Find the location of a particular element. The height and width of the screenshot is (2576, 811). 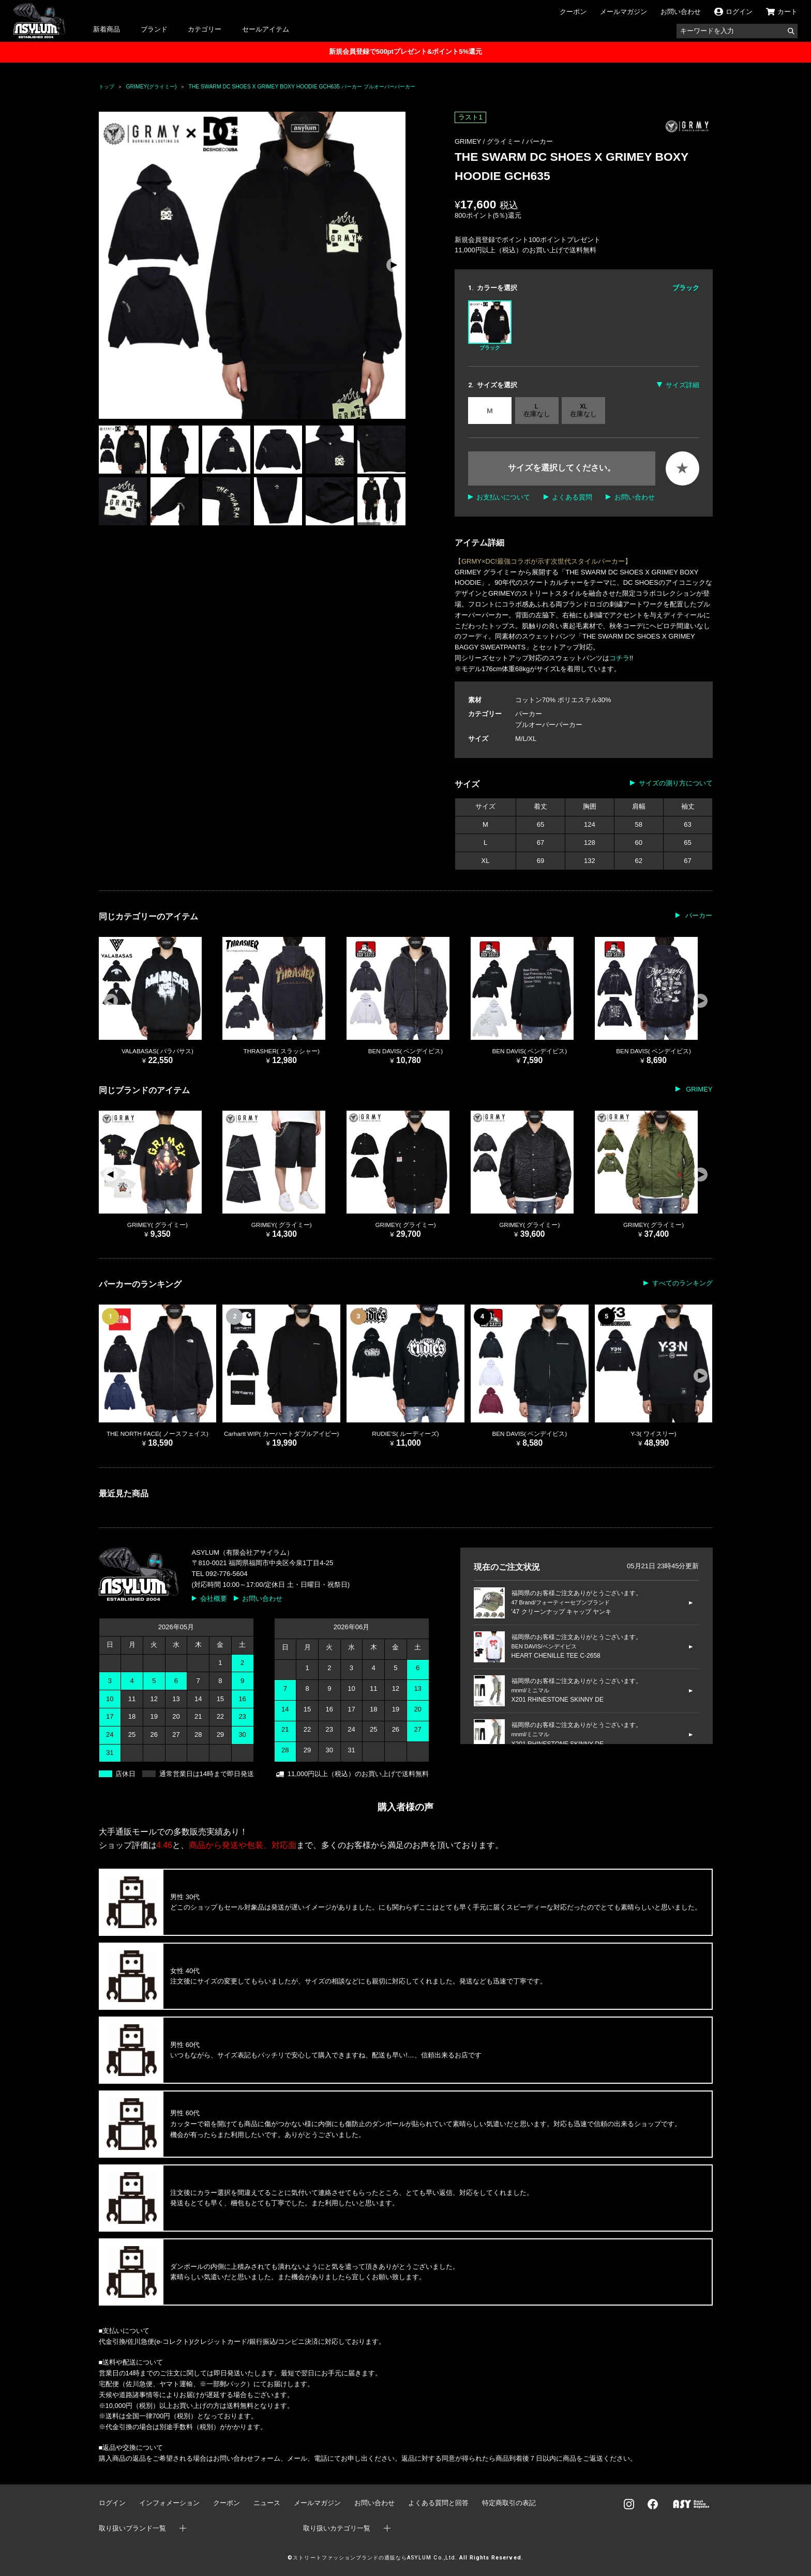

ブラック is located at coordinates (490, 325).